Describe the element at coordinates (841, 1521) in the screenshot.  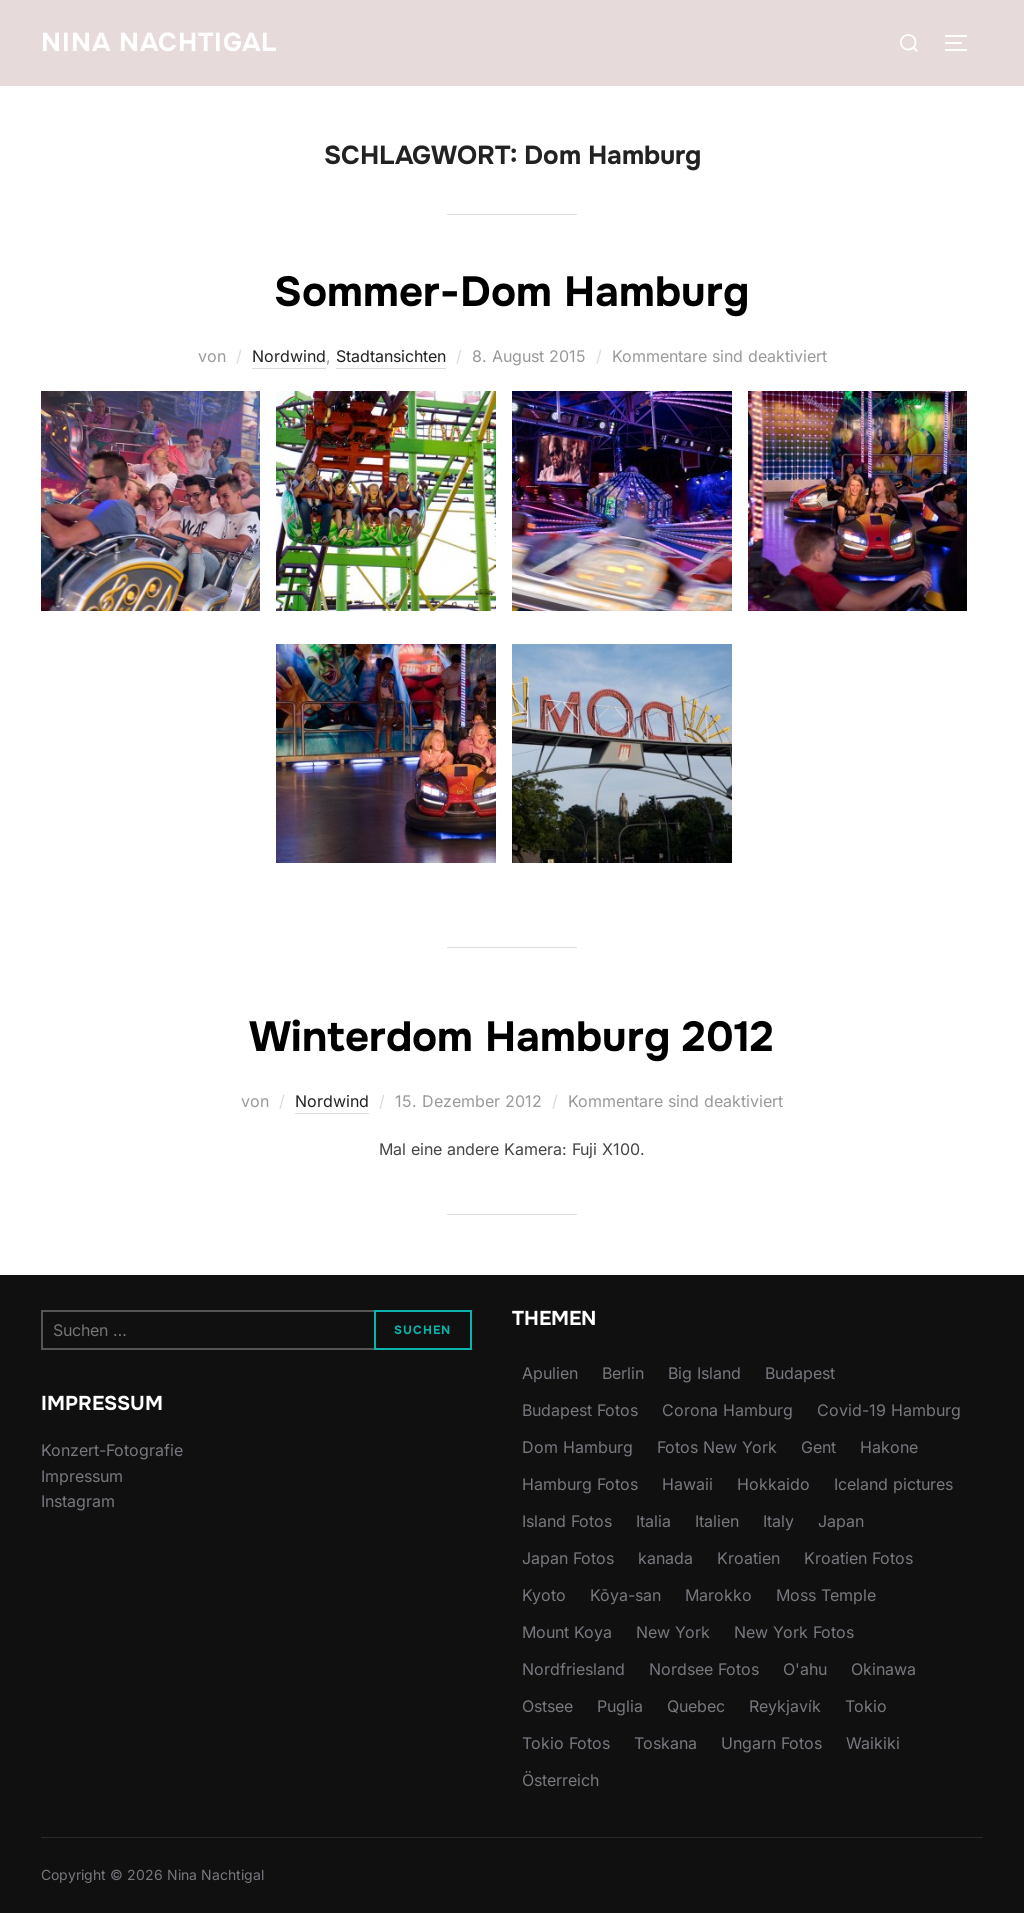
I see `Japan` at that location.